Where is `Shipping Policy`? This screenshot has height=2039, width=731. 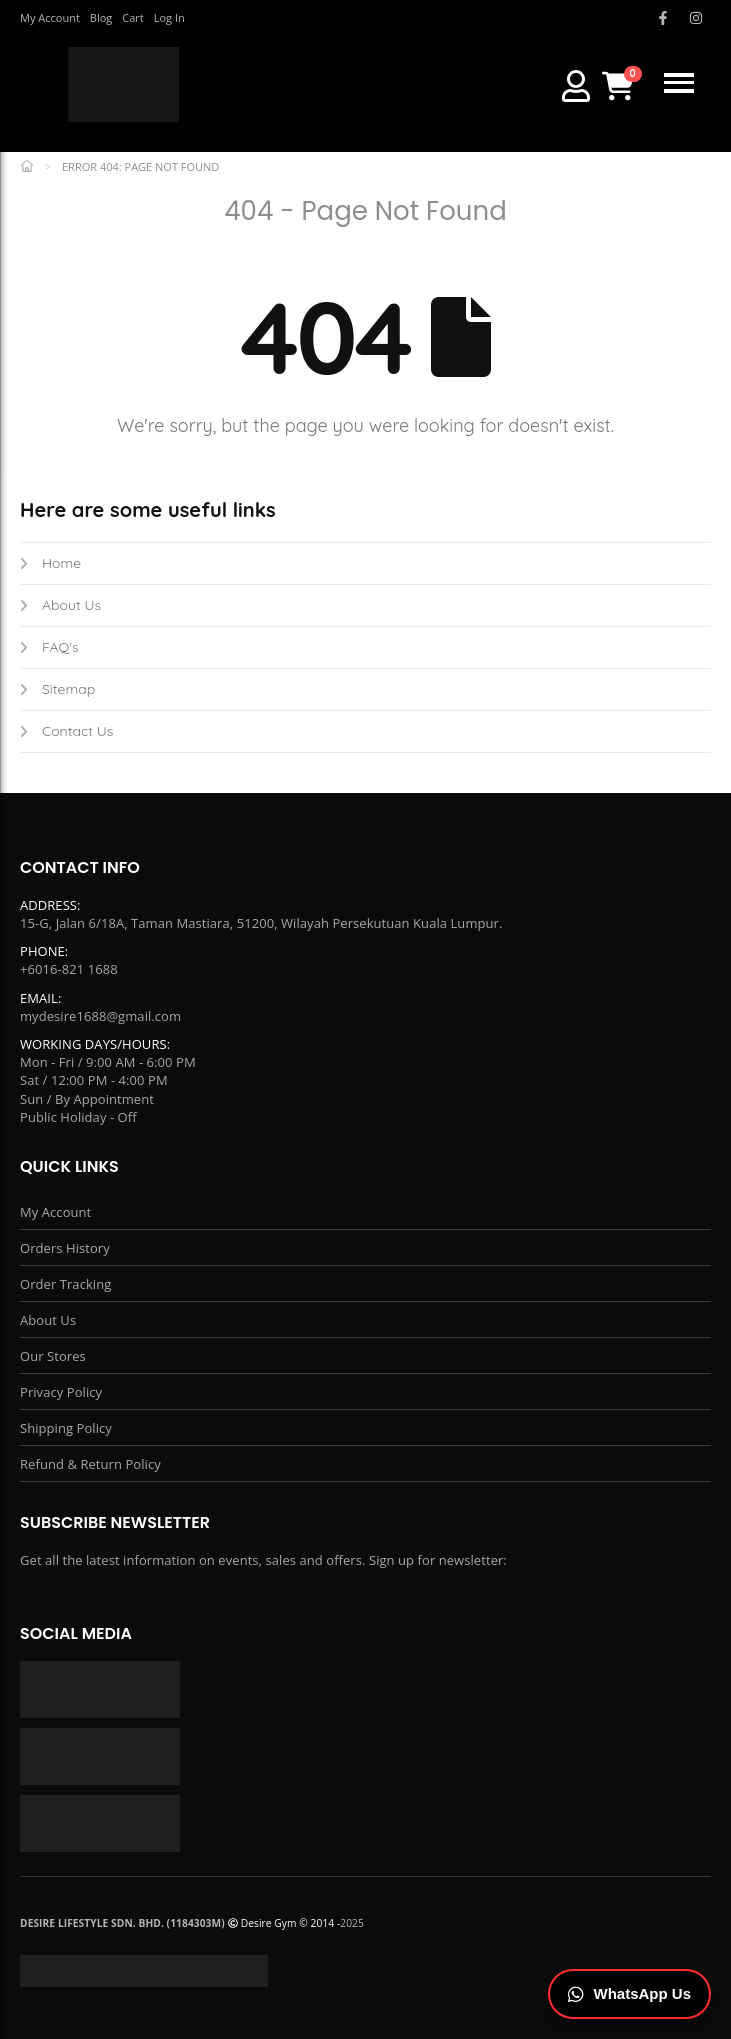 Shipping Policy is located at coordinates (66, 1428).